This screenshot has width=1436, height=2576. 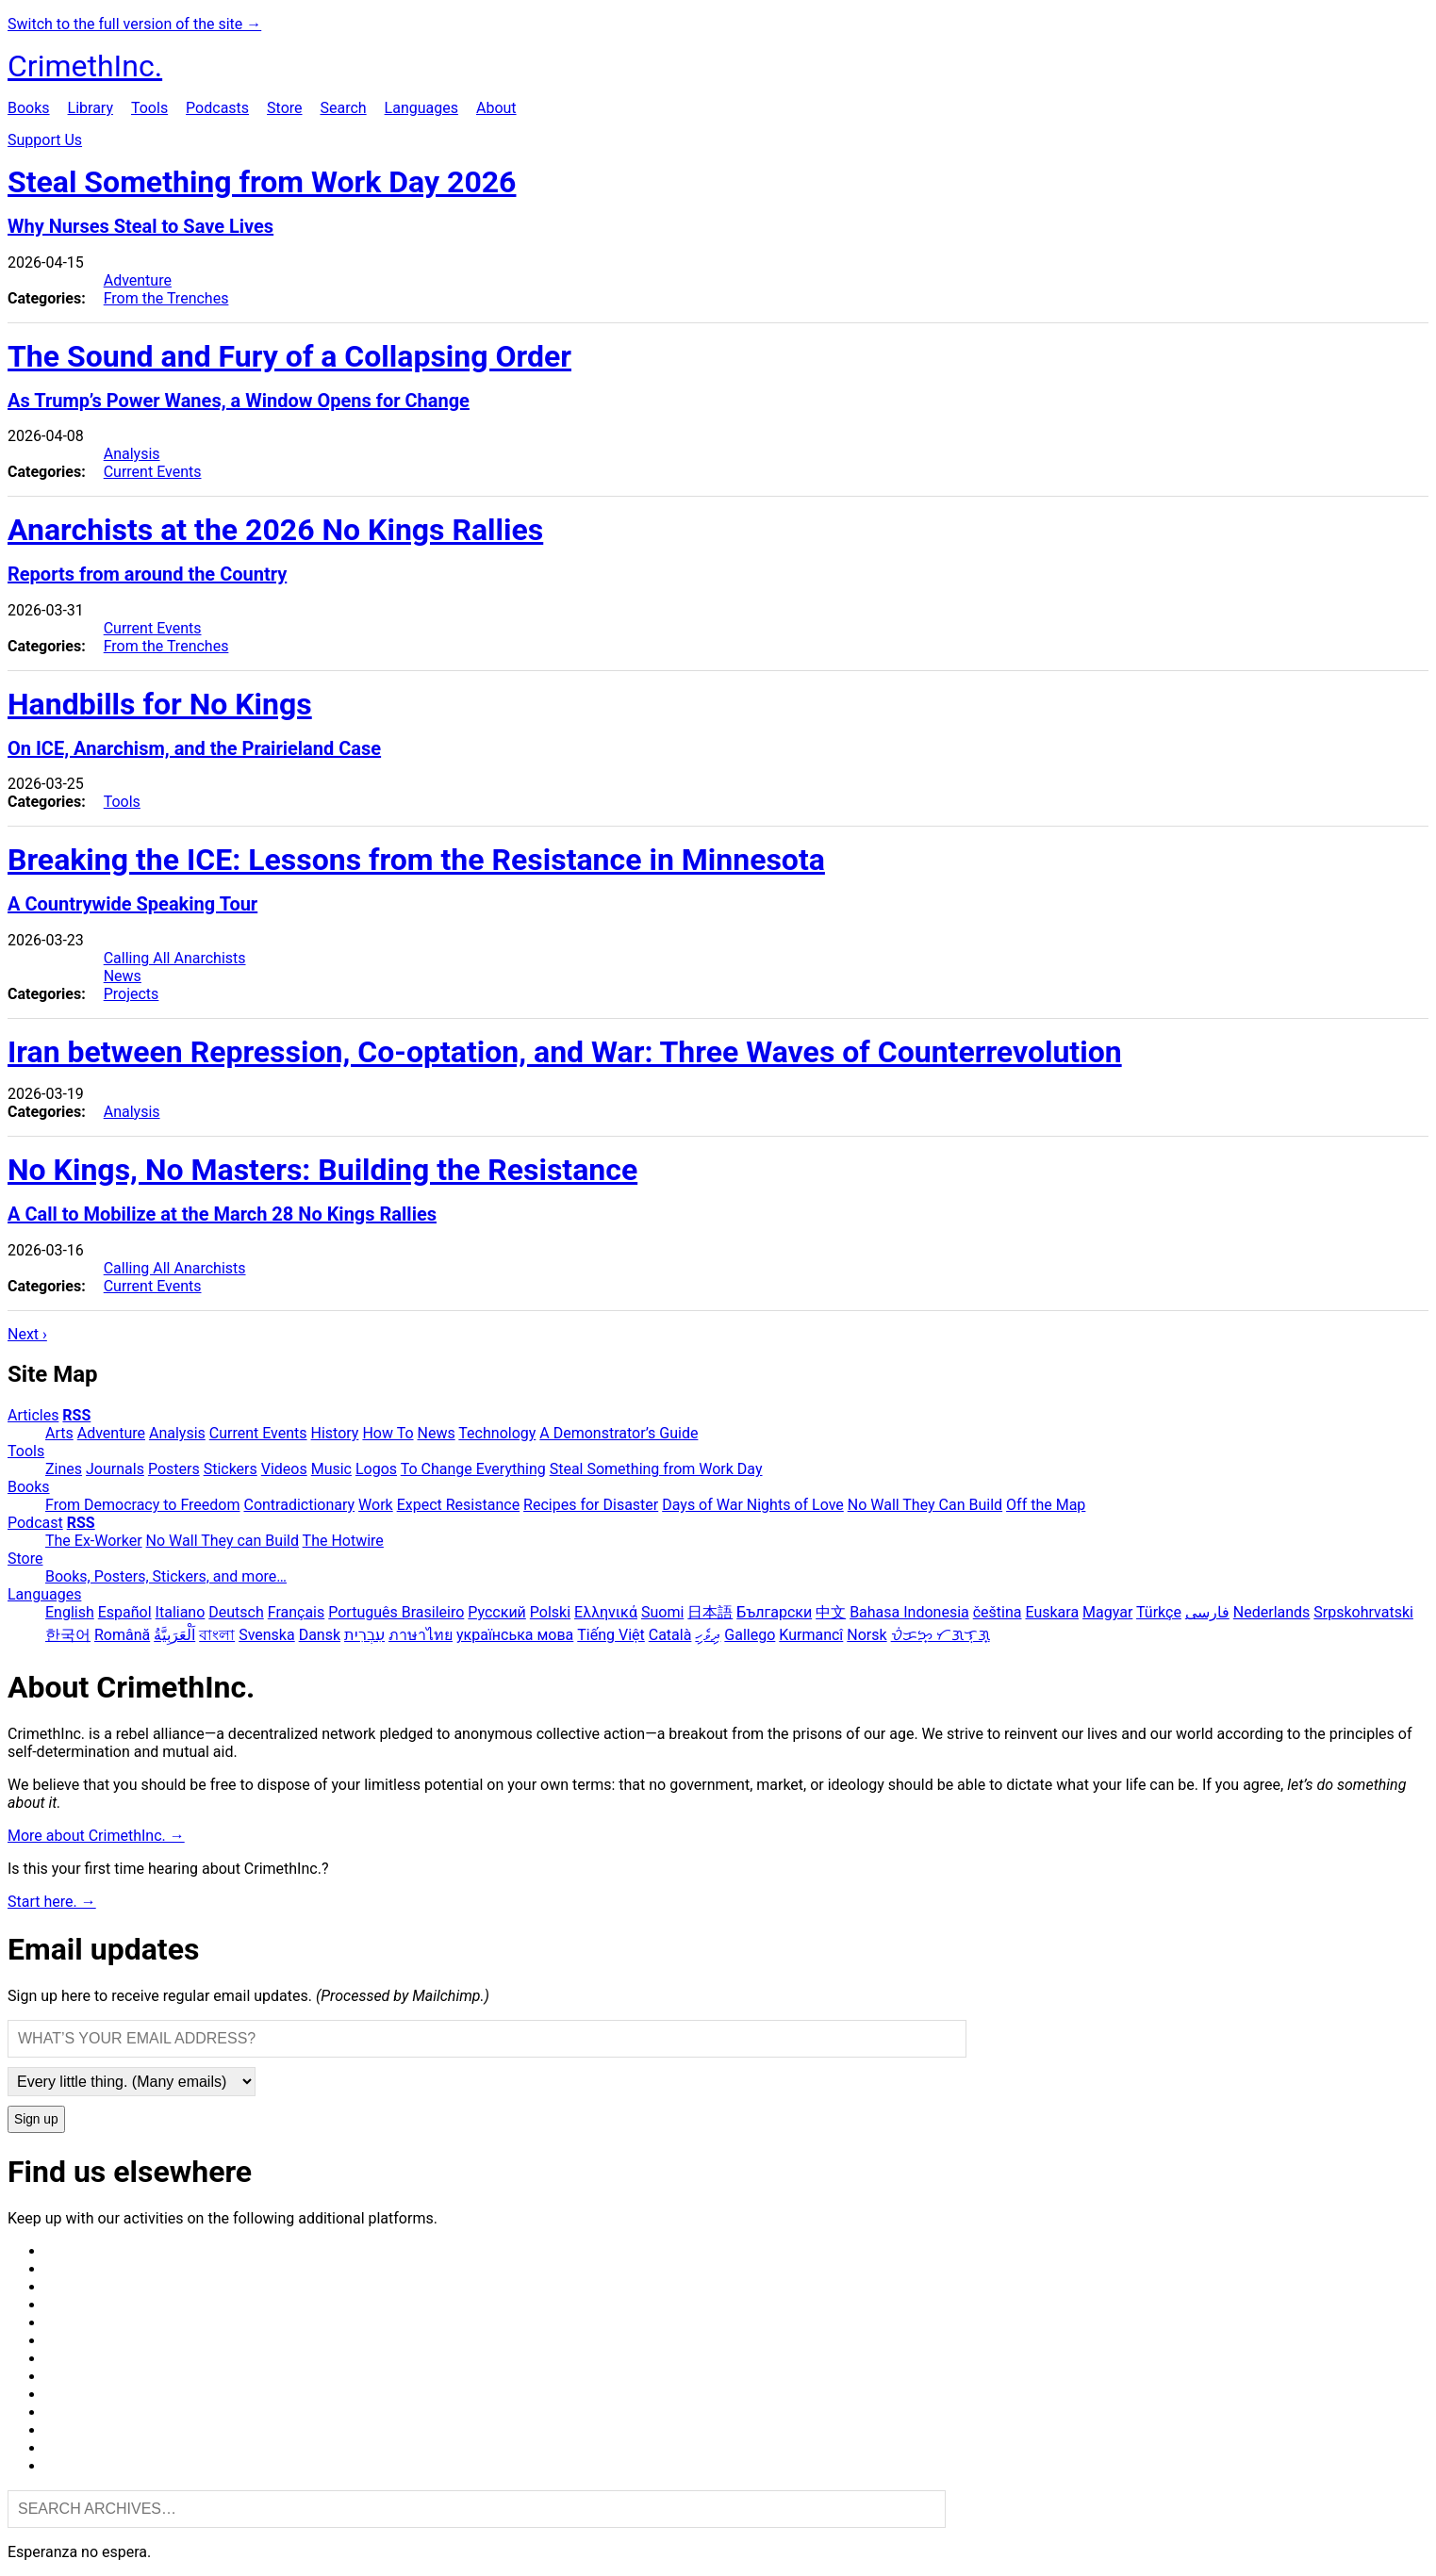 What do you see at coordinates (364, 1635) in the screenshot?
I see `עִבְרִית` at bounding box center [364, 1635].